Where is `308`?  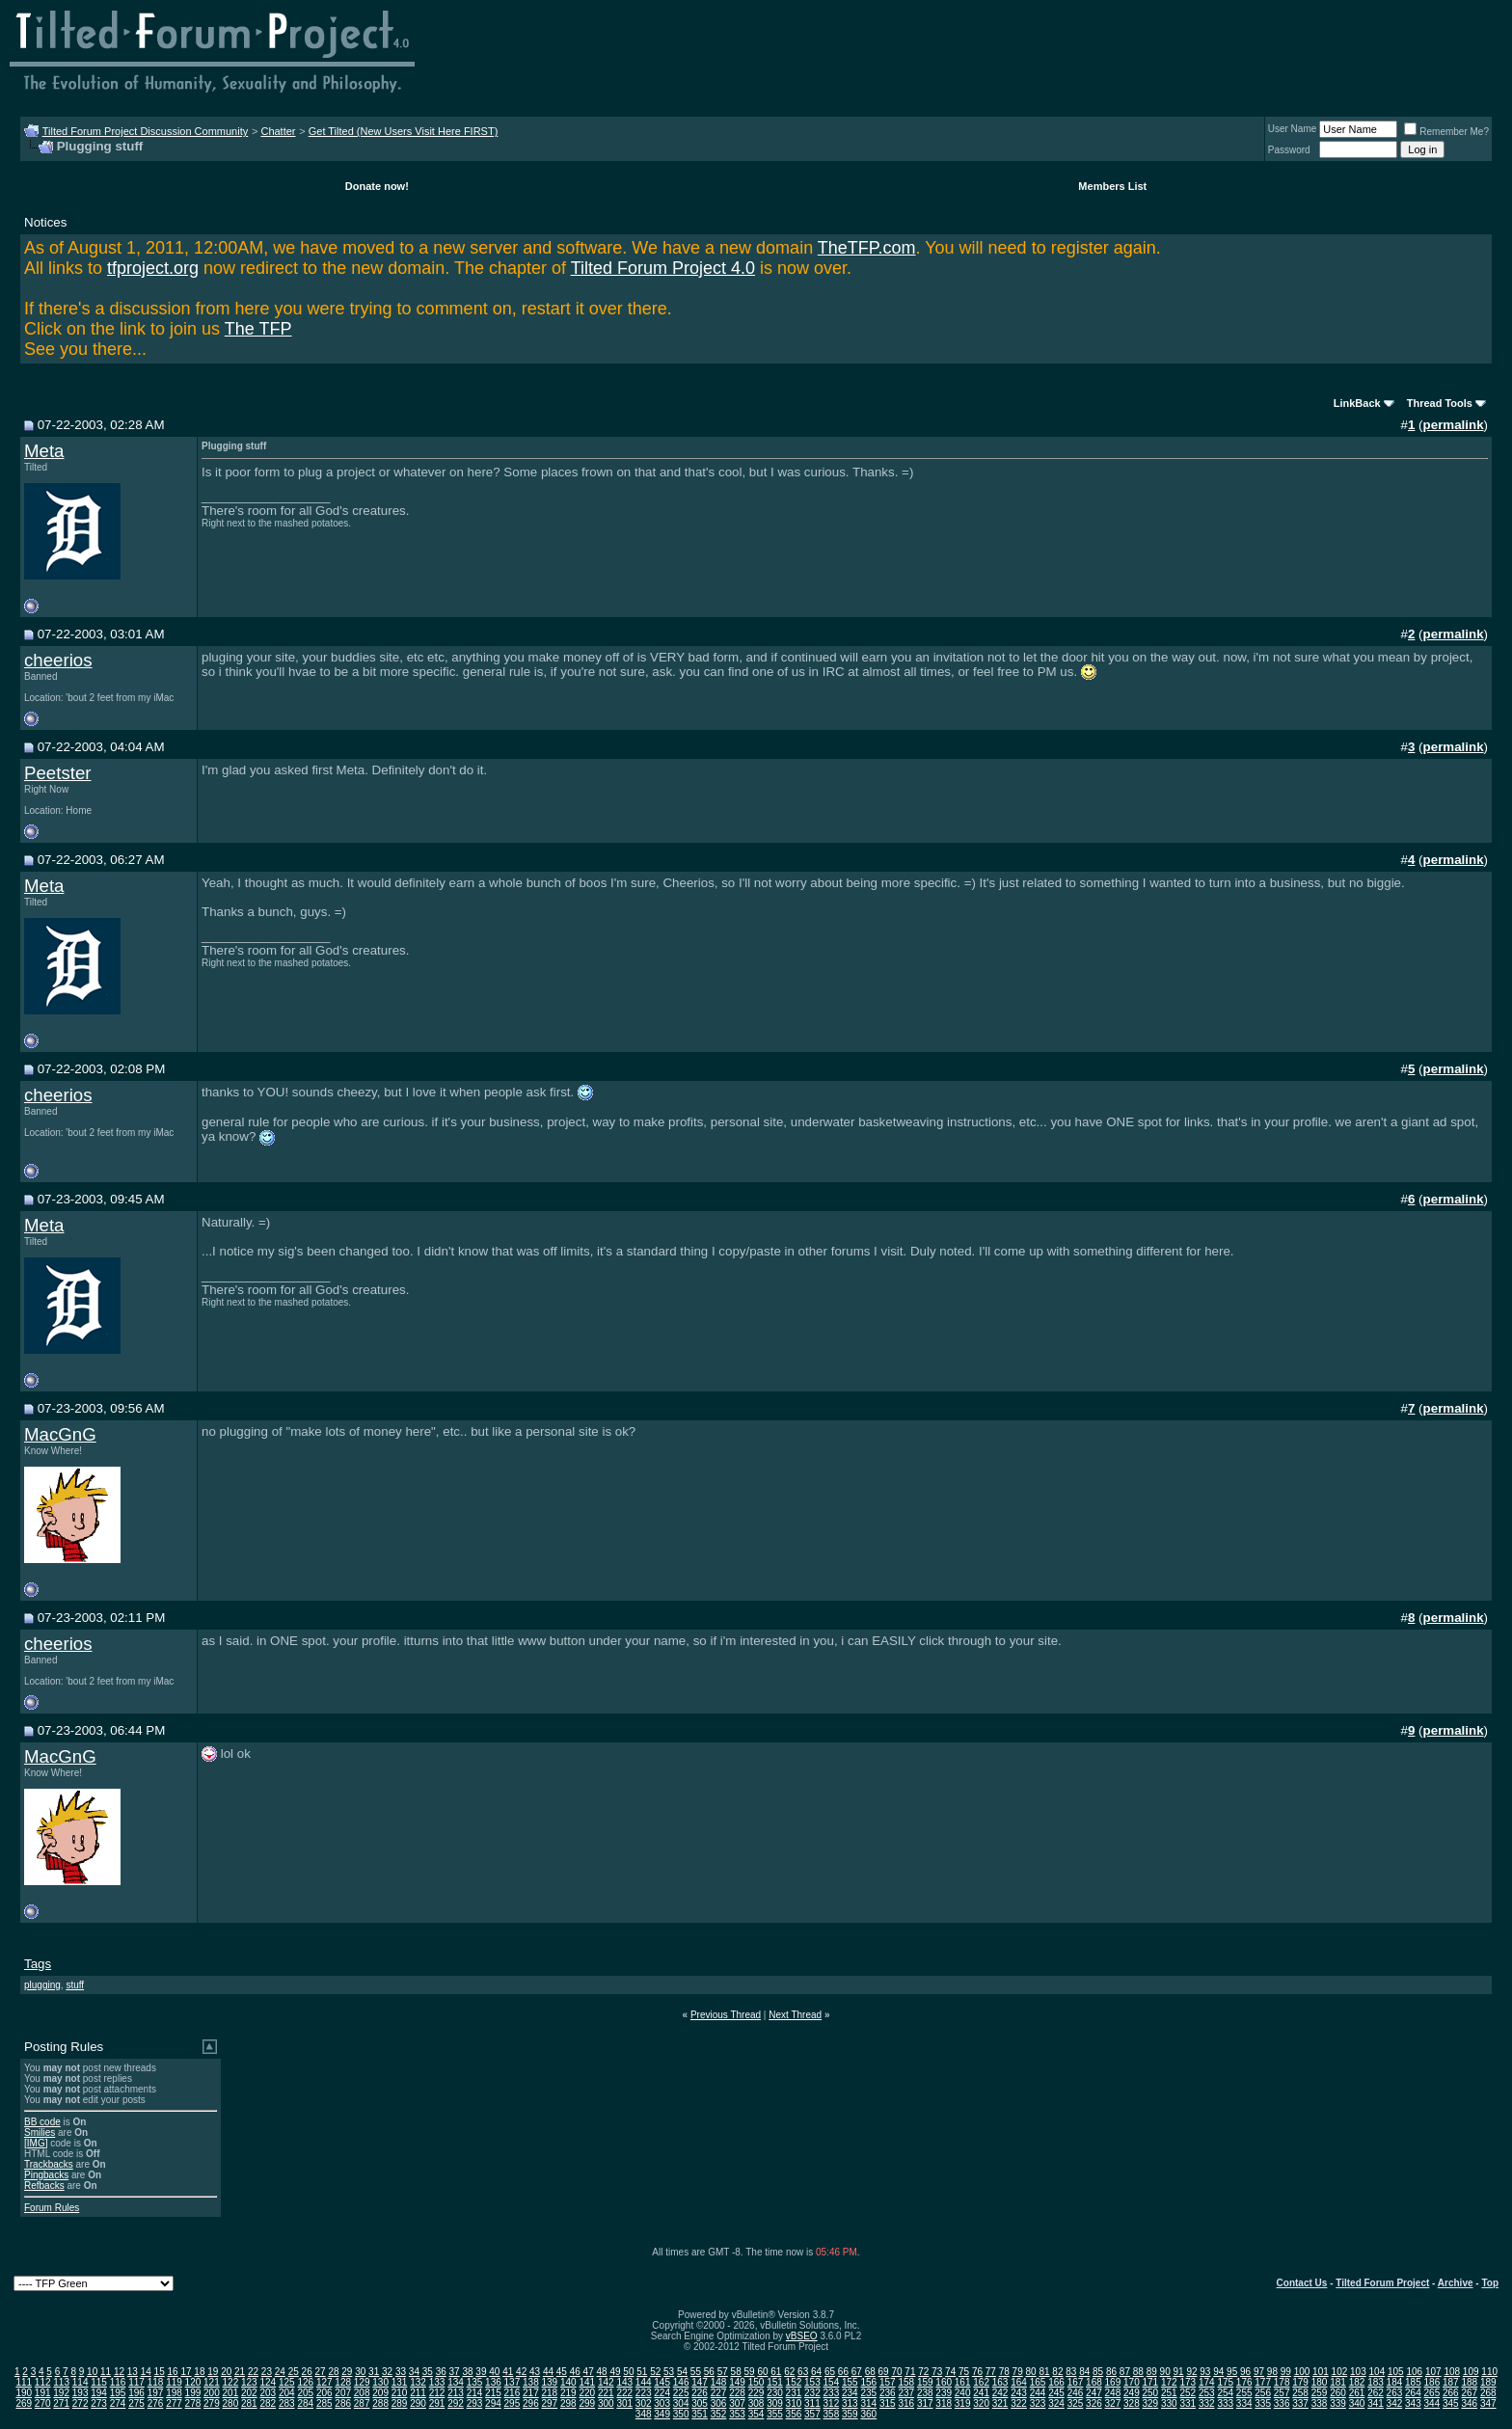 308 is located at coordinates (756, 2403).